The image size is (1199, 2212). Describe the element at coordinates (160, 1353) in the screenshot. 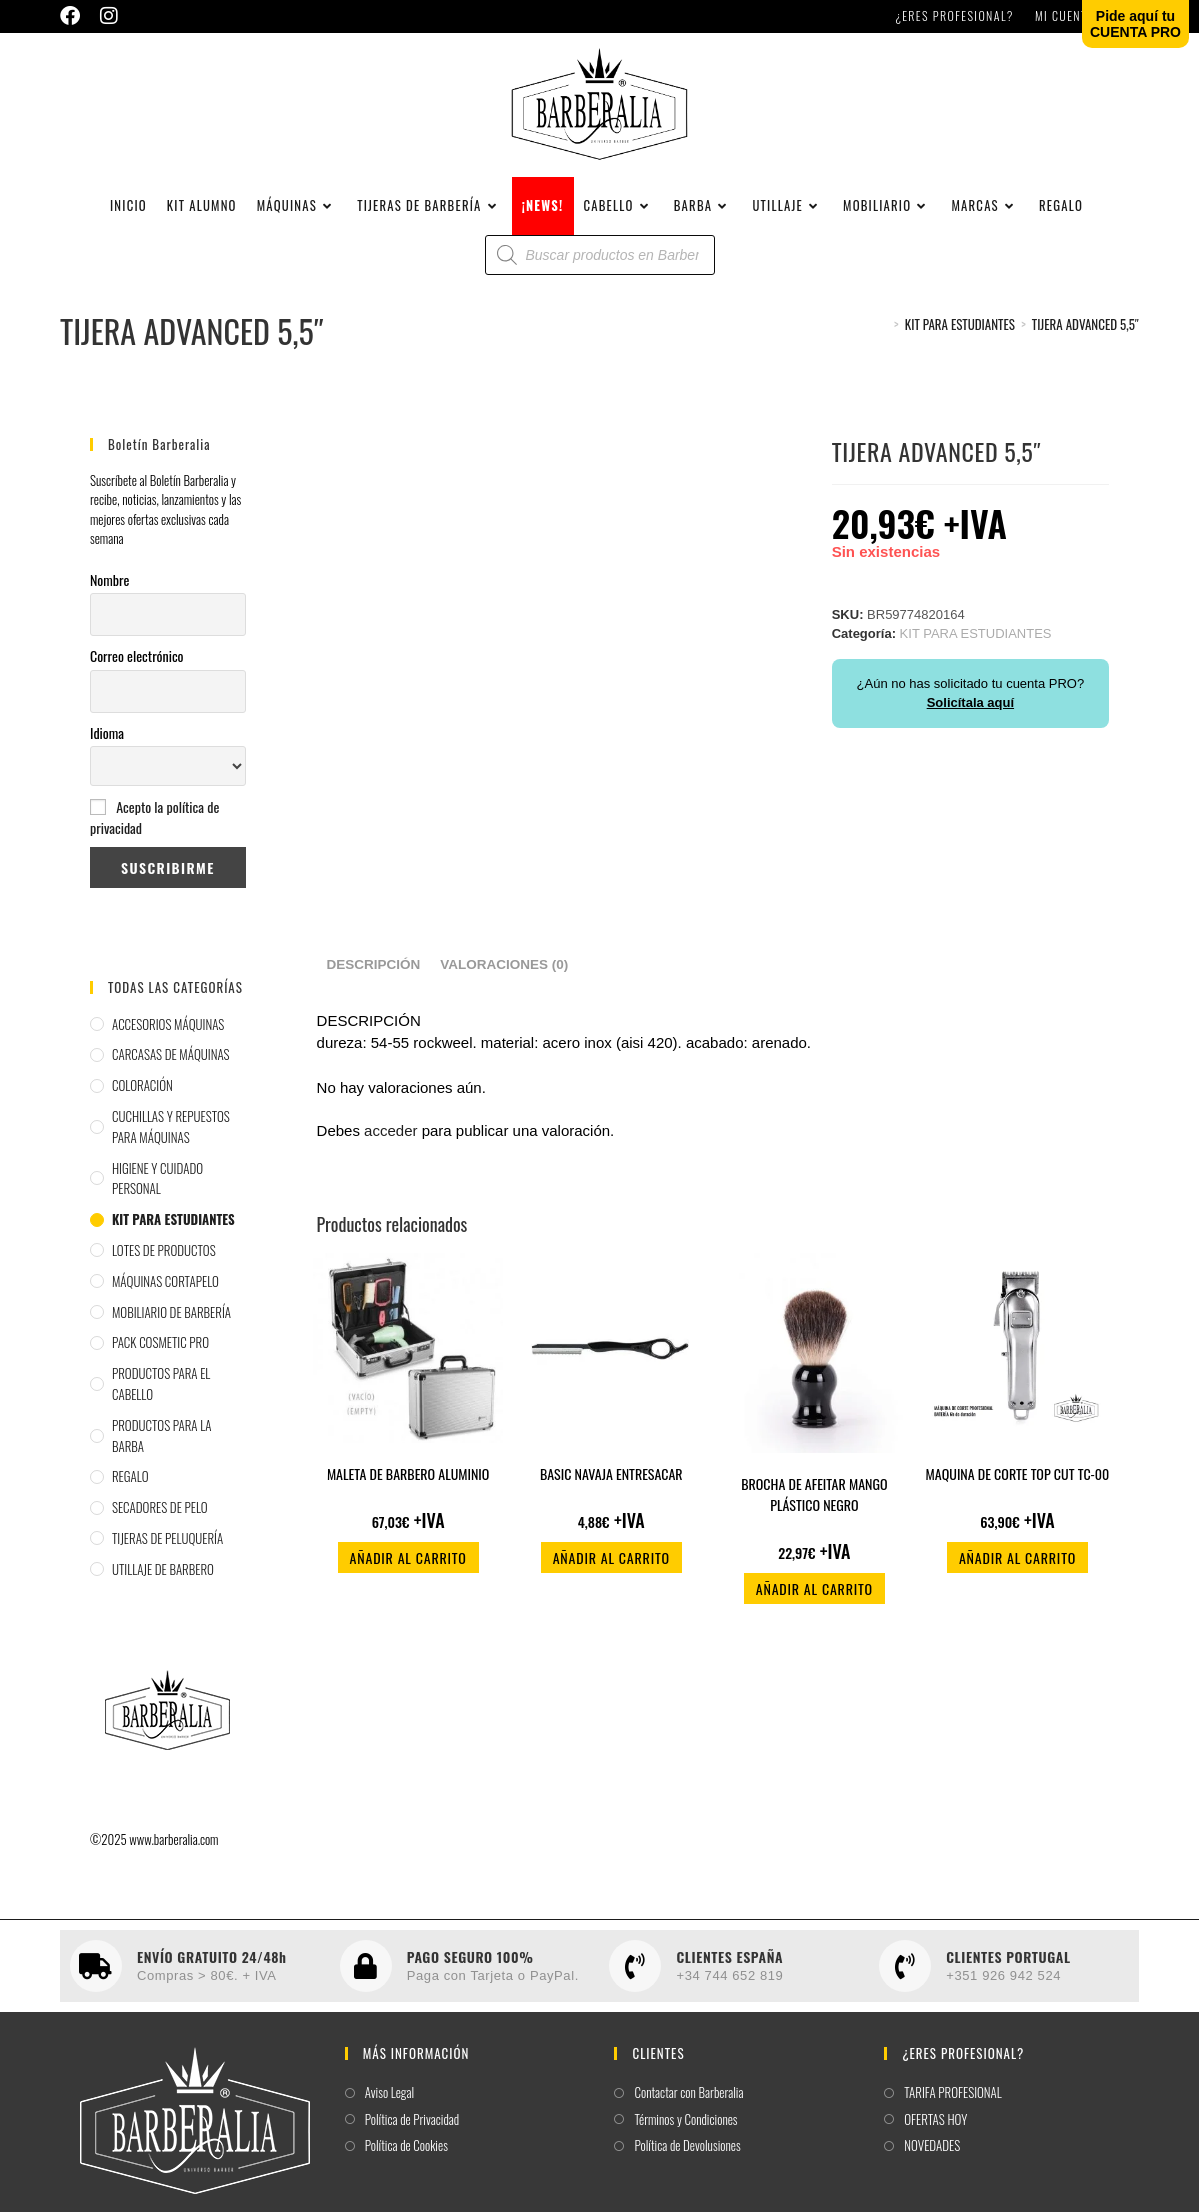

I see `PACK COSMETIC PRO` at that location.